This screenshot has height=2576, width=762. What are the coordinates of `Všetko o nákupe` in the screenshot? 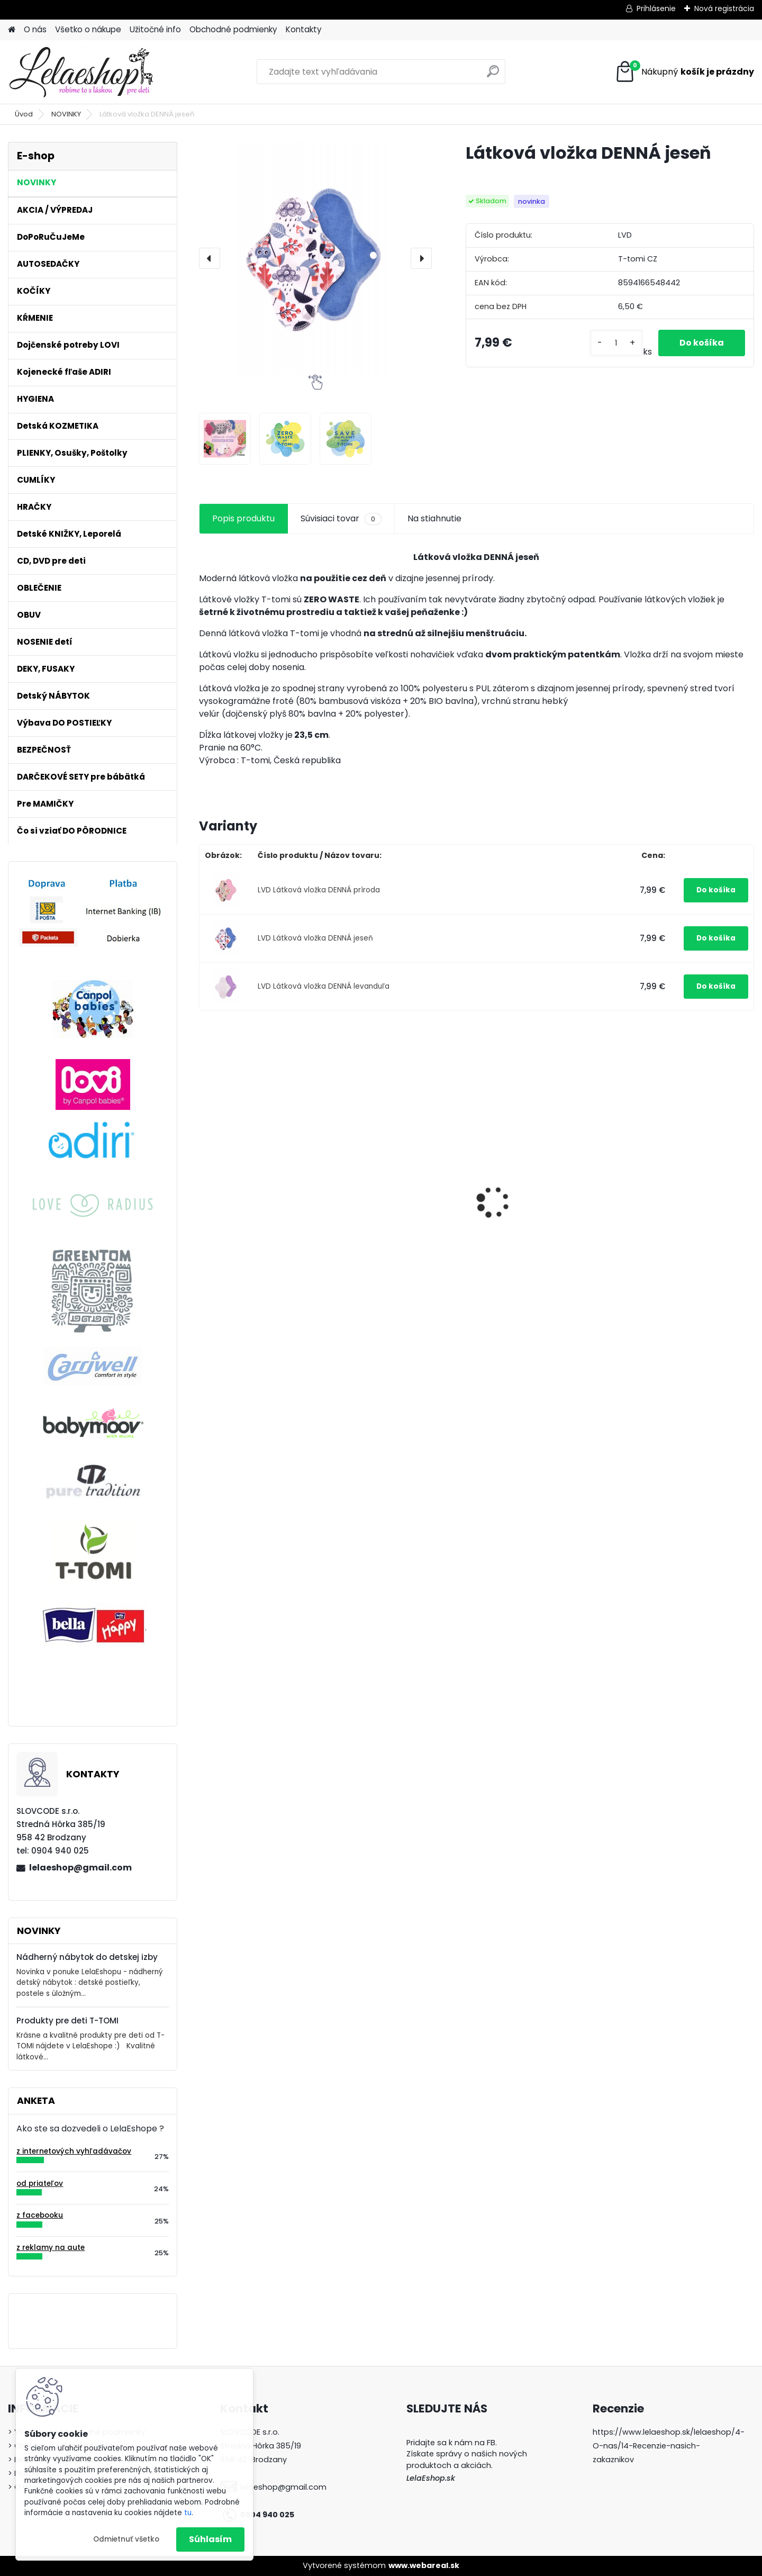 It's located at (88, 29).